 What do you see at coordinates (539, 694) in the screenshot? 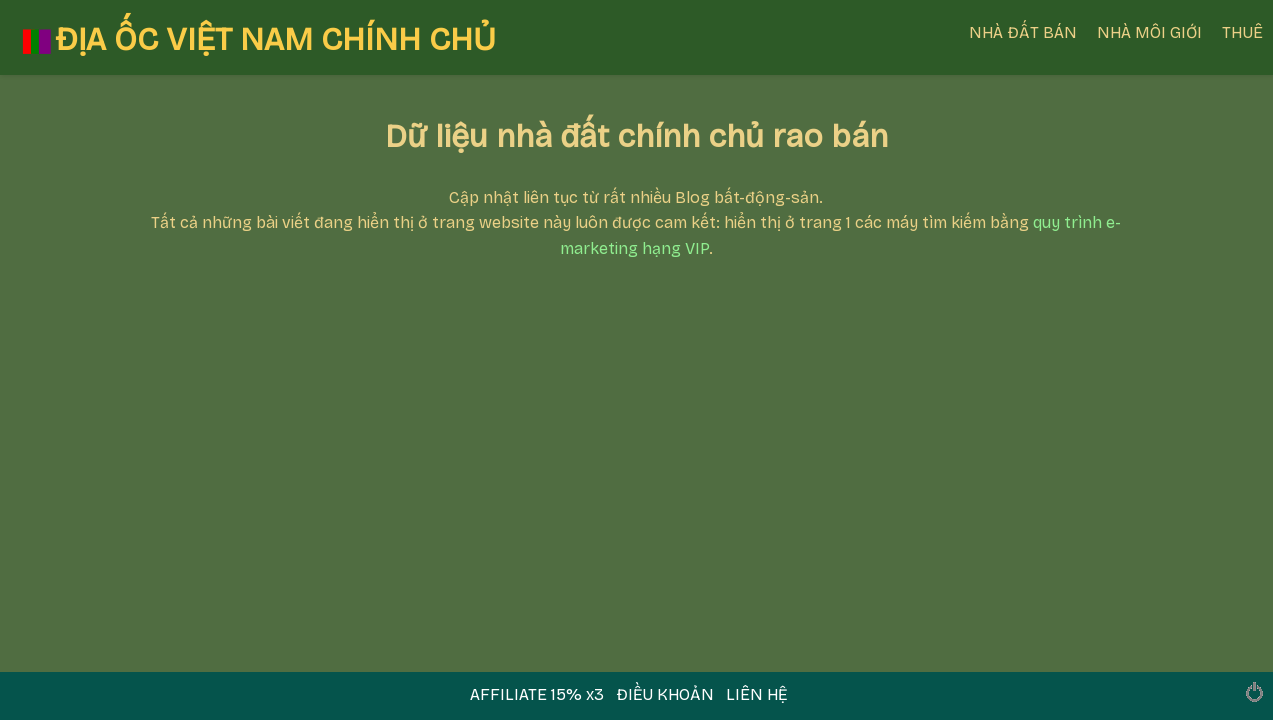
I see `AFFILIATE 15% x3` at bounding box center [539, 694].